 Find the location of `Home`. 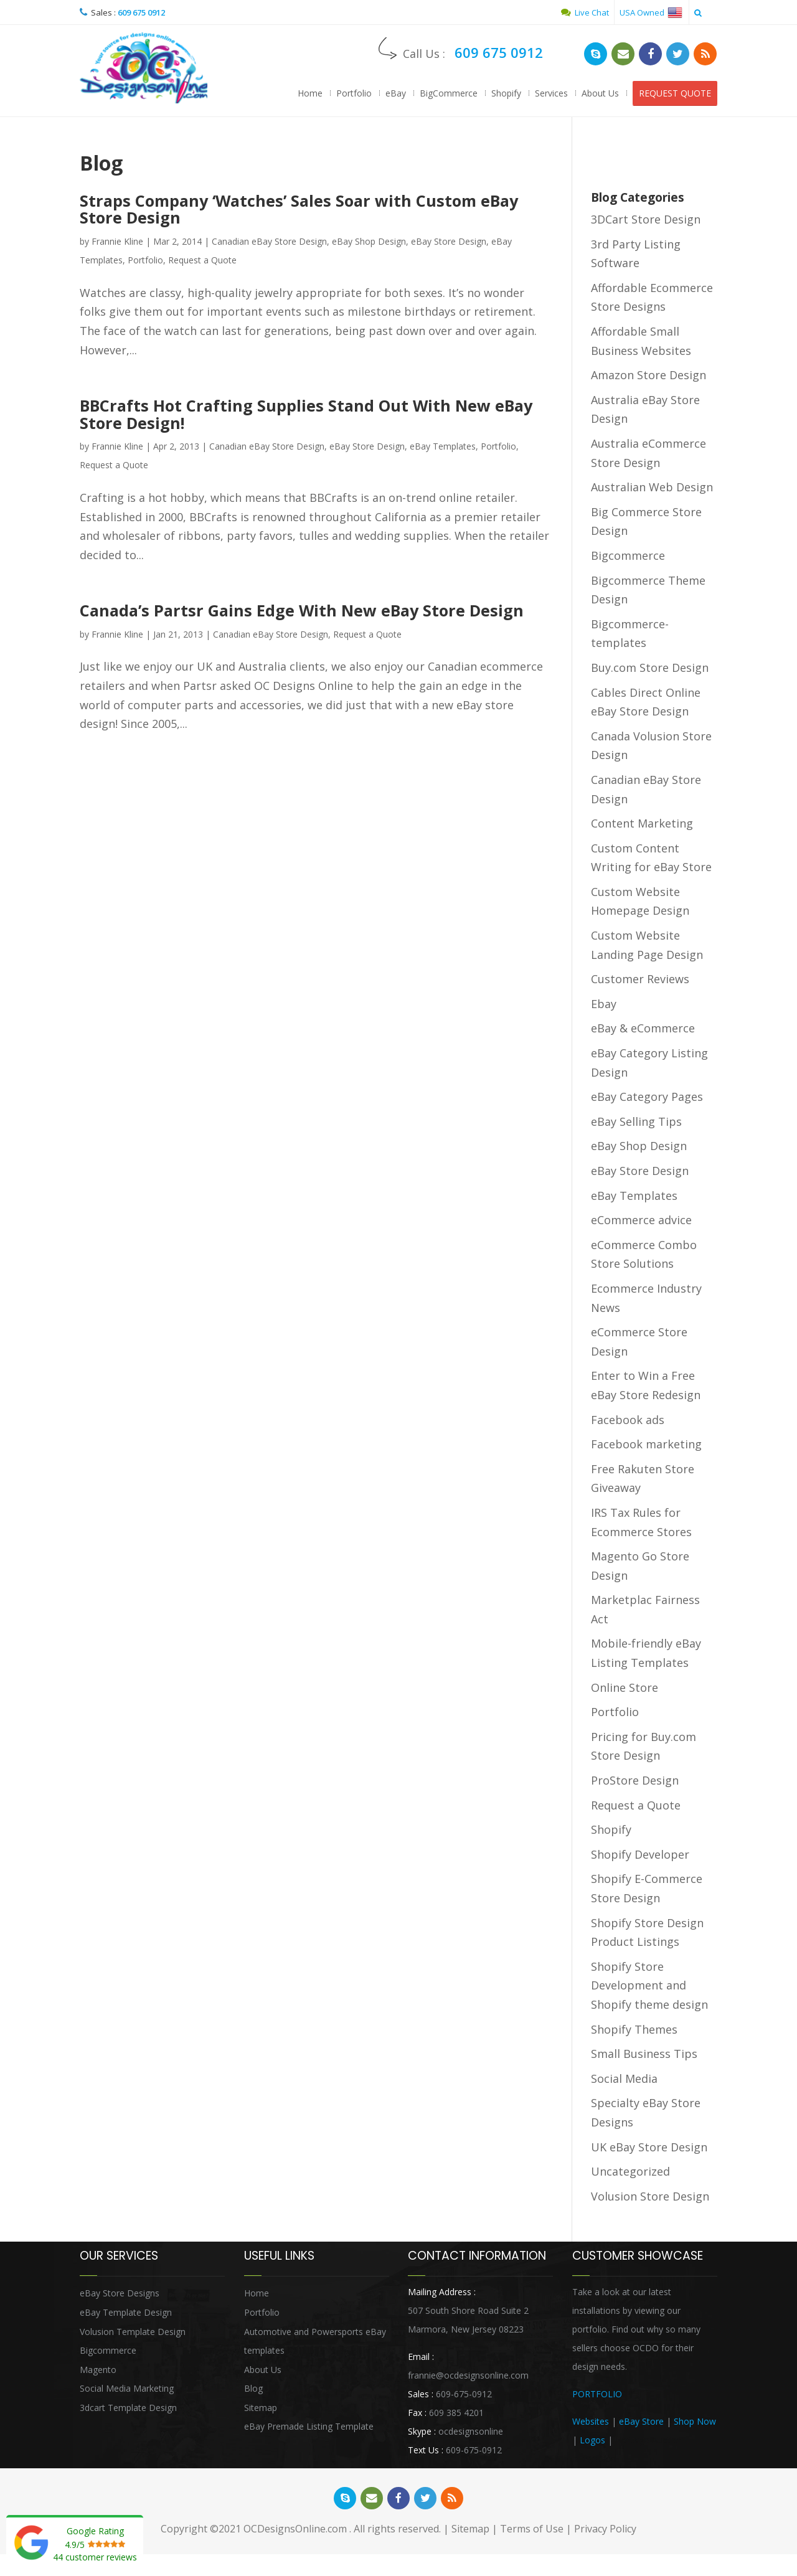

Home is located at coordinates (310, 93).